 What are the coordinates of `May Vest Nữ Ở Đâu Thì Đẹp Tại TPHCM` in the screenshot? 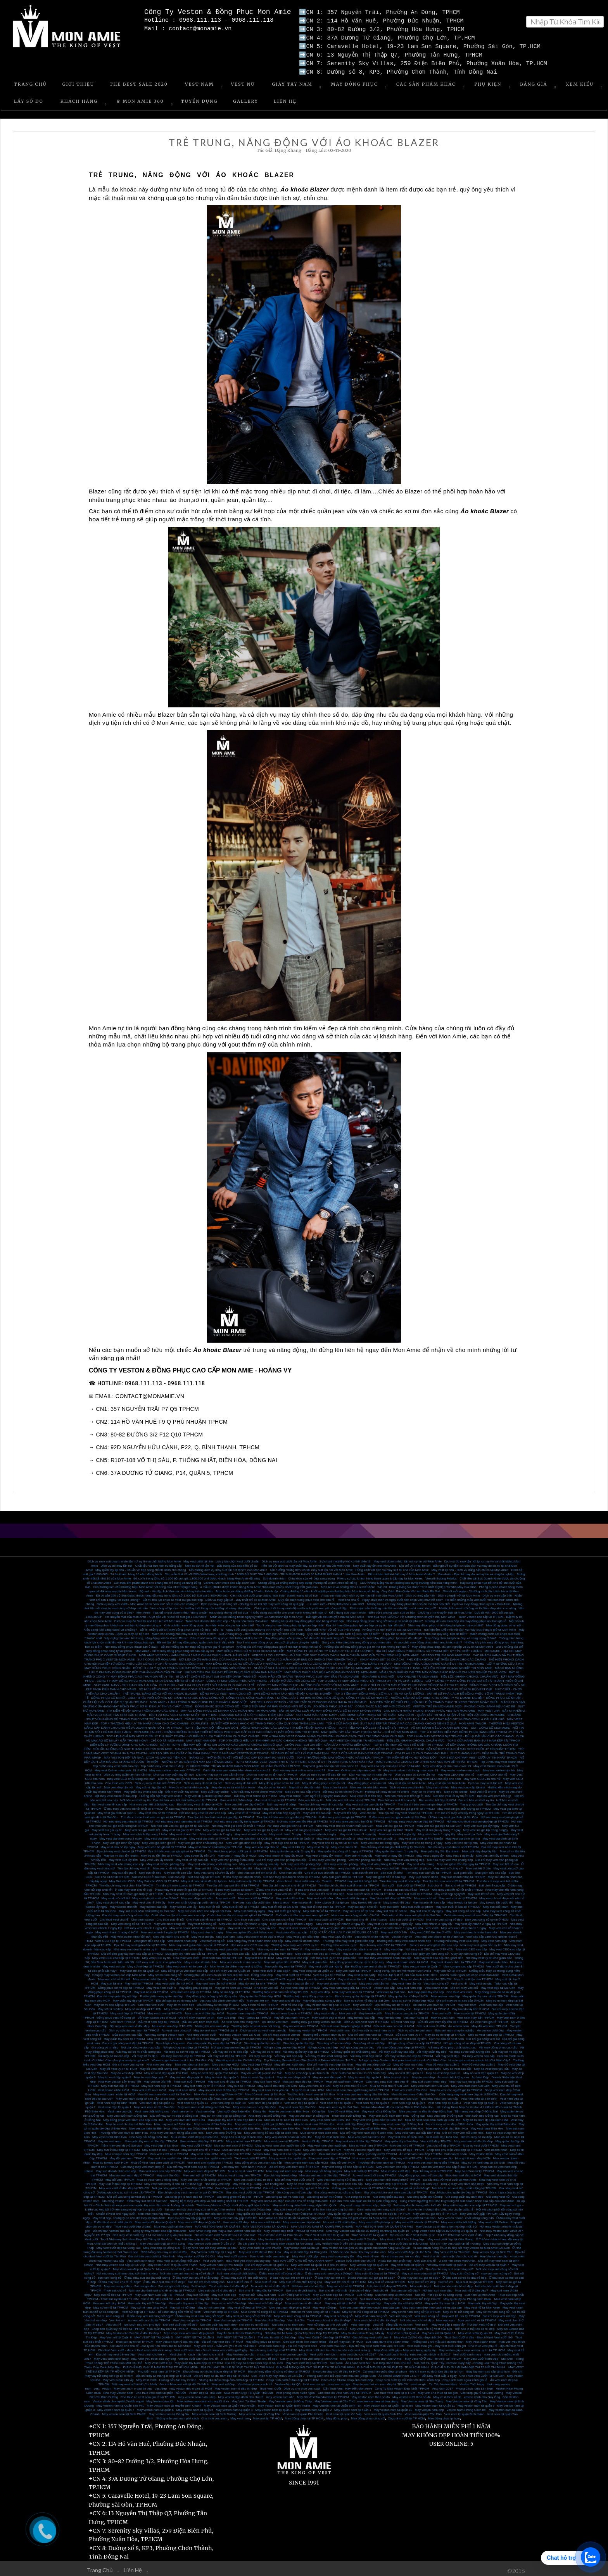 It's located at (433, 2355).